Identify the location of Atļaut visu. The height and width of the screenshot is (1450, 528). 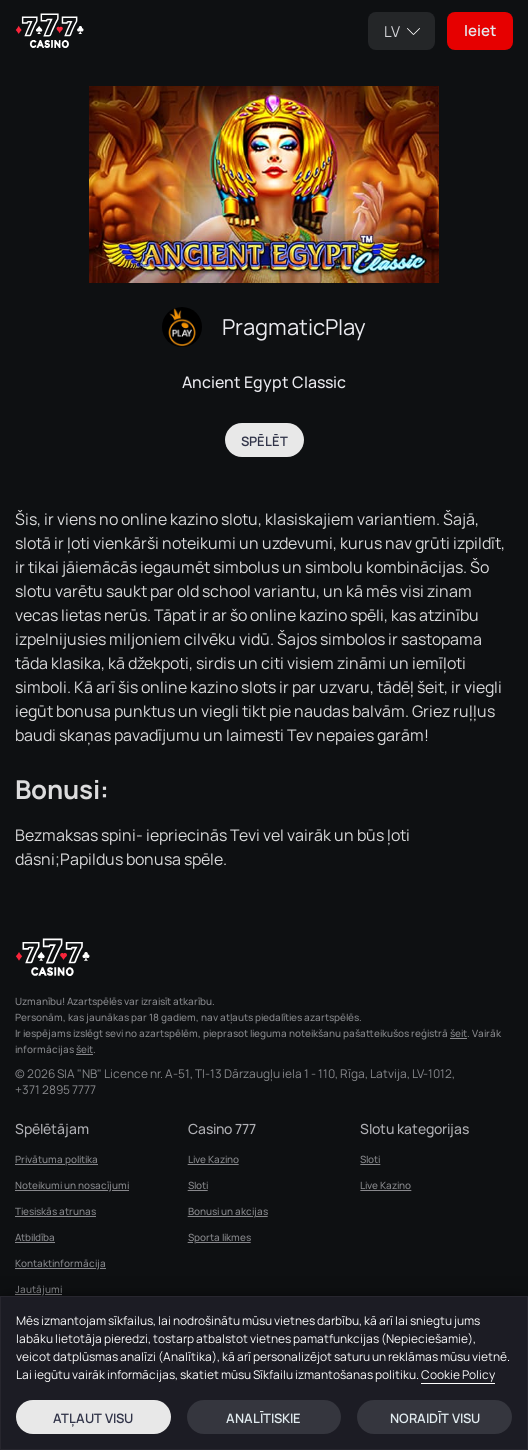
(93, 1418).